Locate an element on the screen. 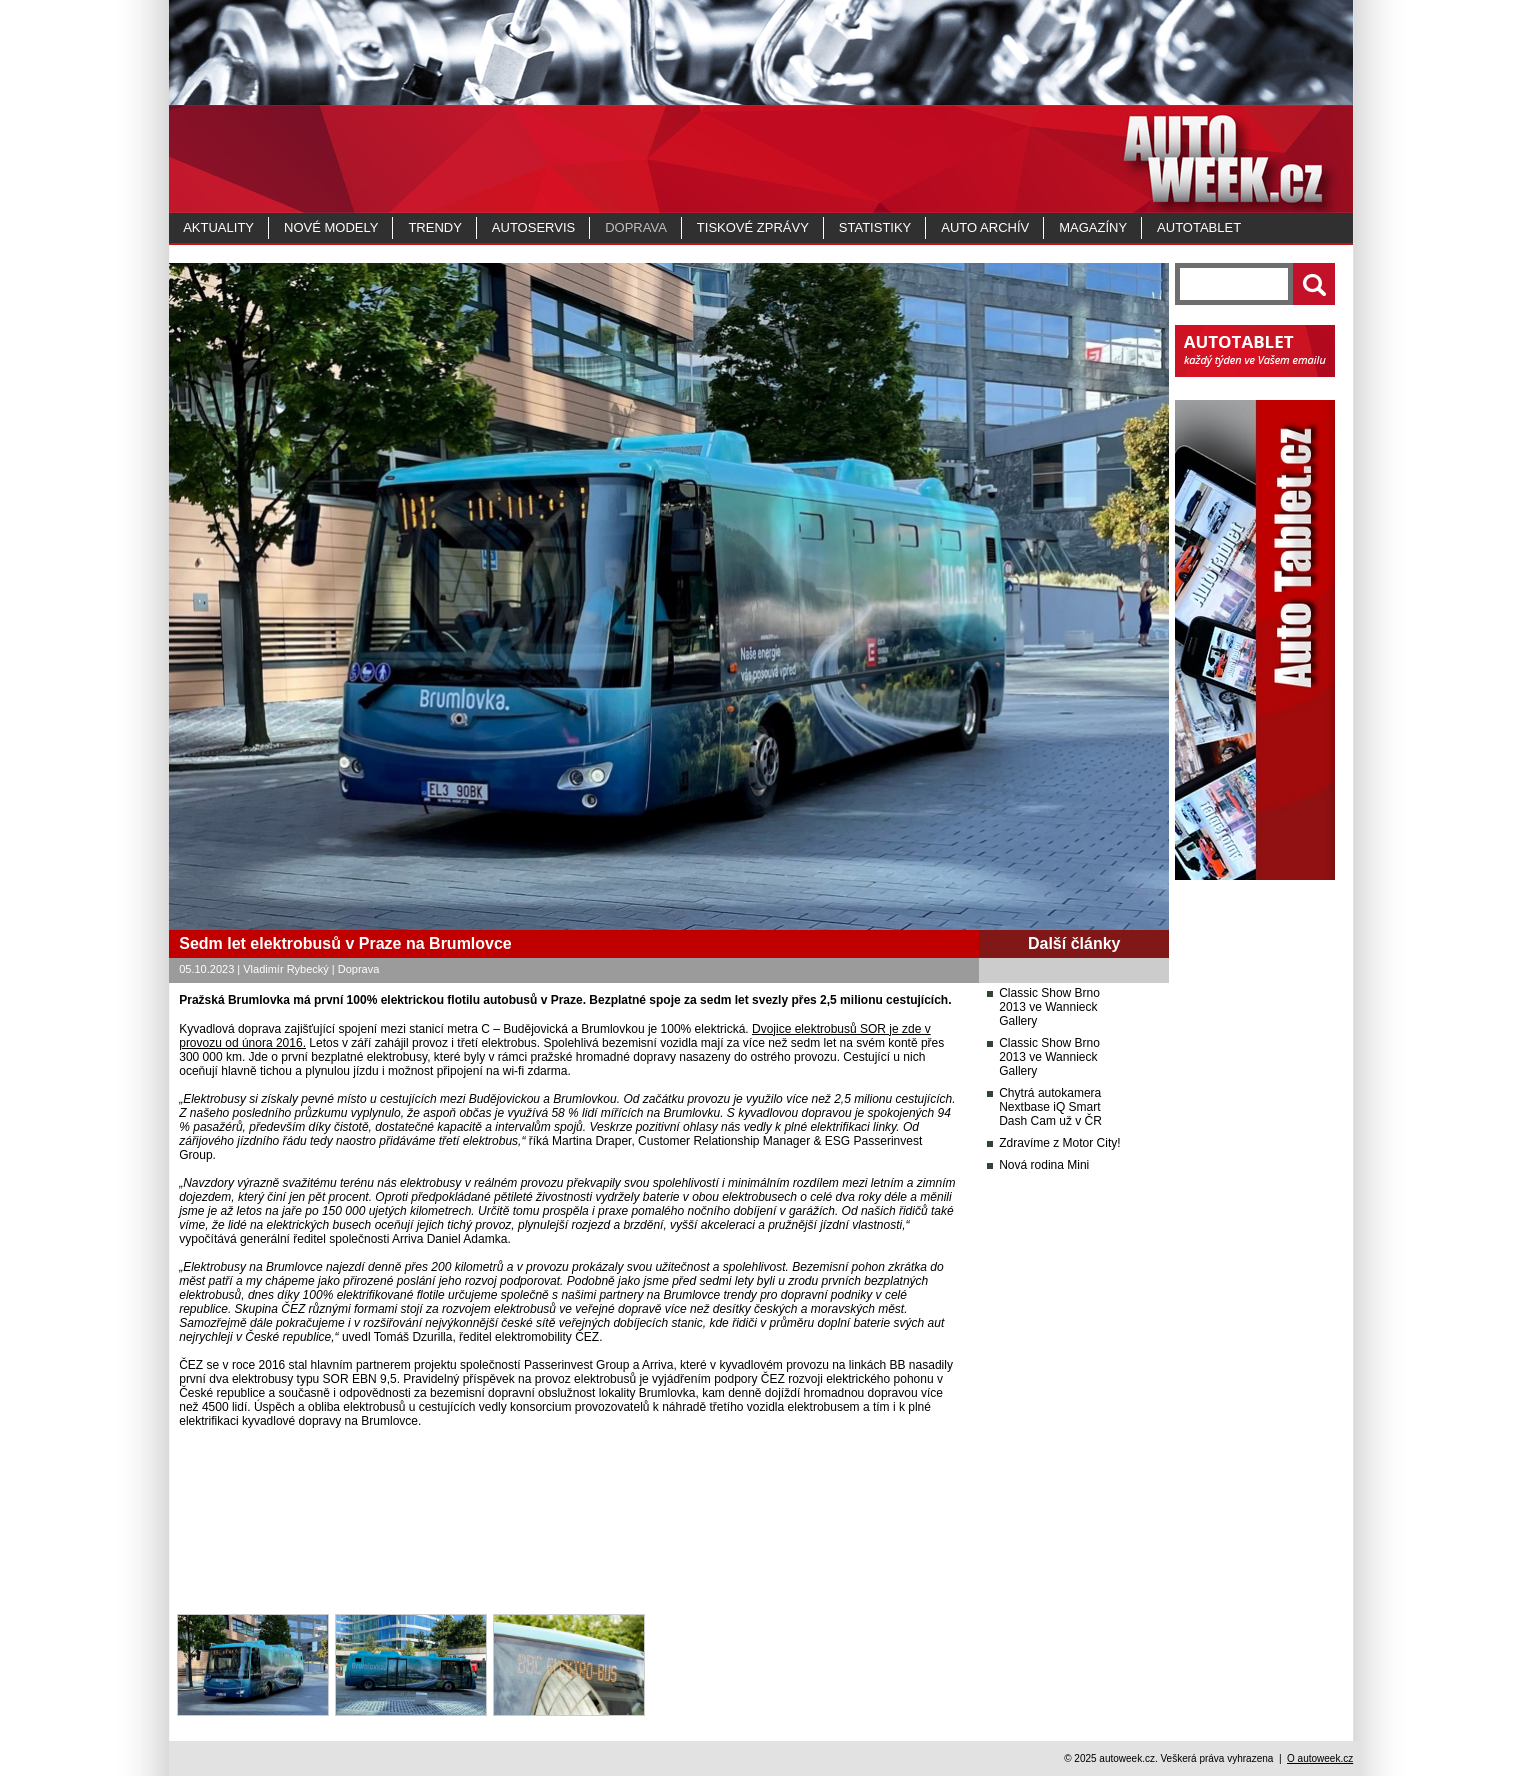  Tiskové zprávy is located at coordinates (753, 227).